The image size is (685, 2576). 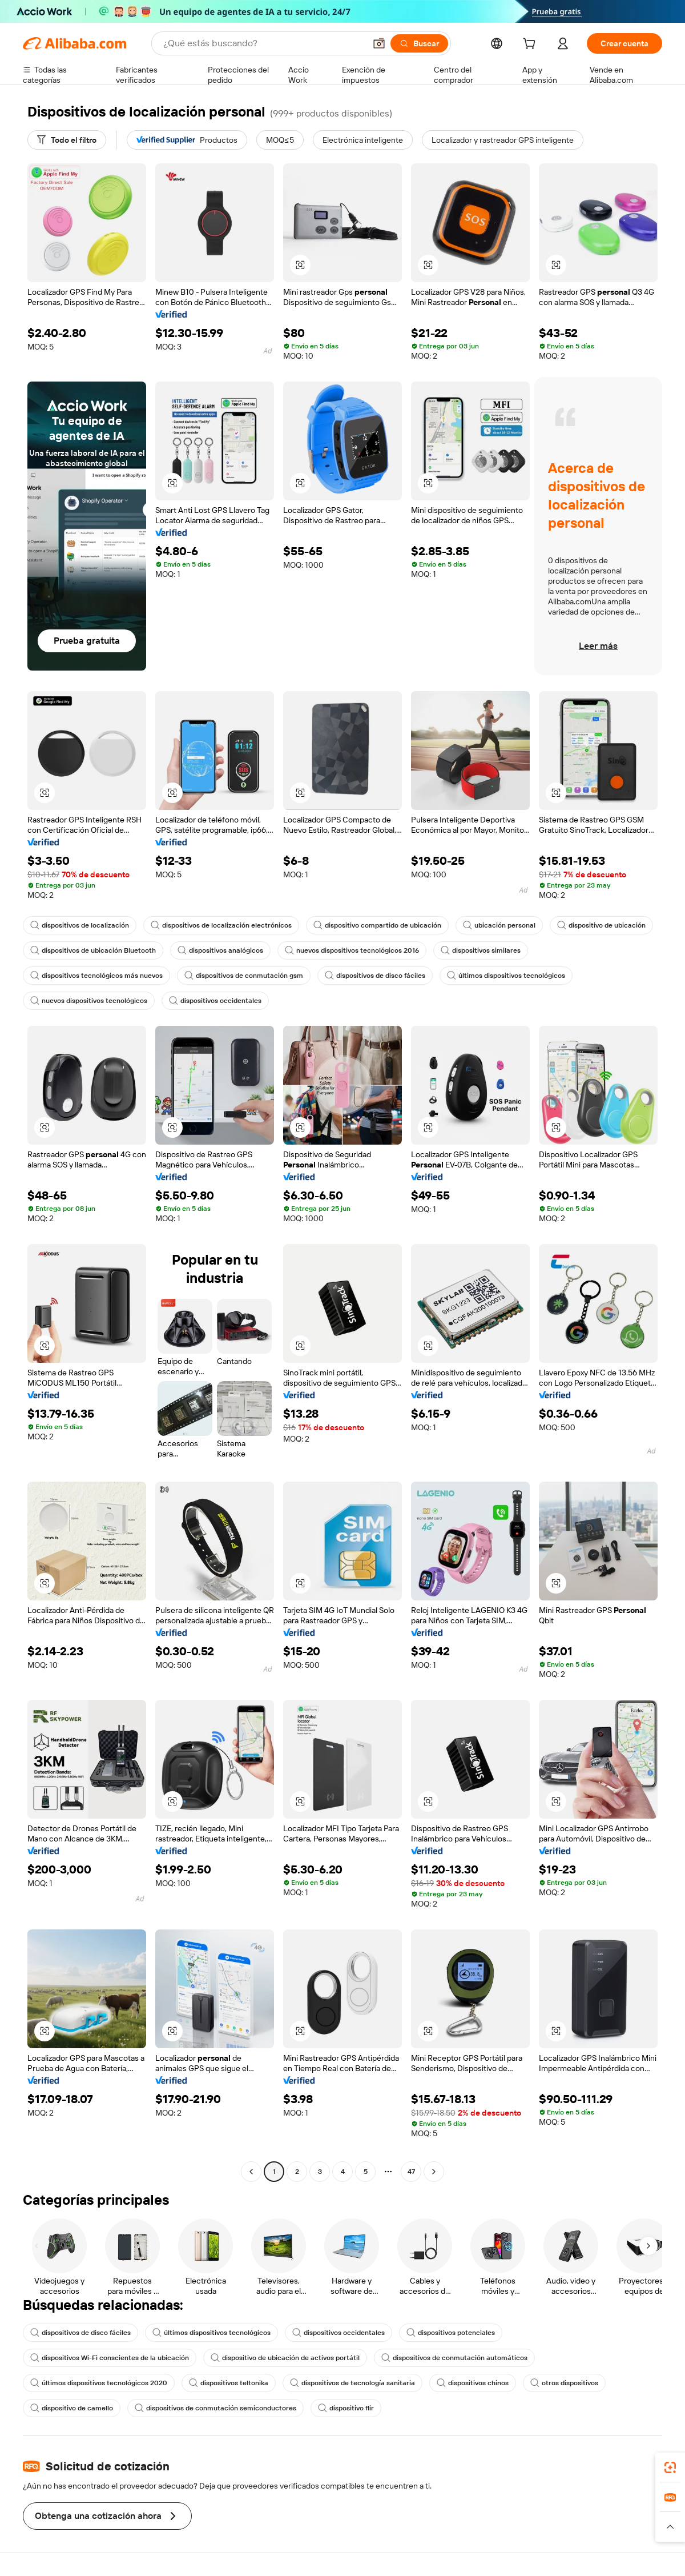 I want to click on dispositivos potenciales, so click(x=450, y=2332).